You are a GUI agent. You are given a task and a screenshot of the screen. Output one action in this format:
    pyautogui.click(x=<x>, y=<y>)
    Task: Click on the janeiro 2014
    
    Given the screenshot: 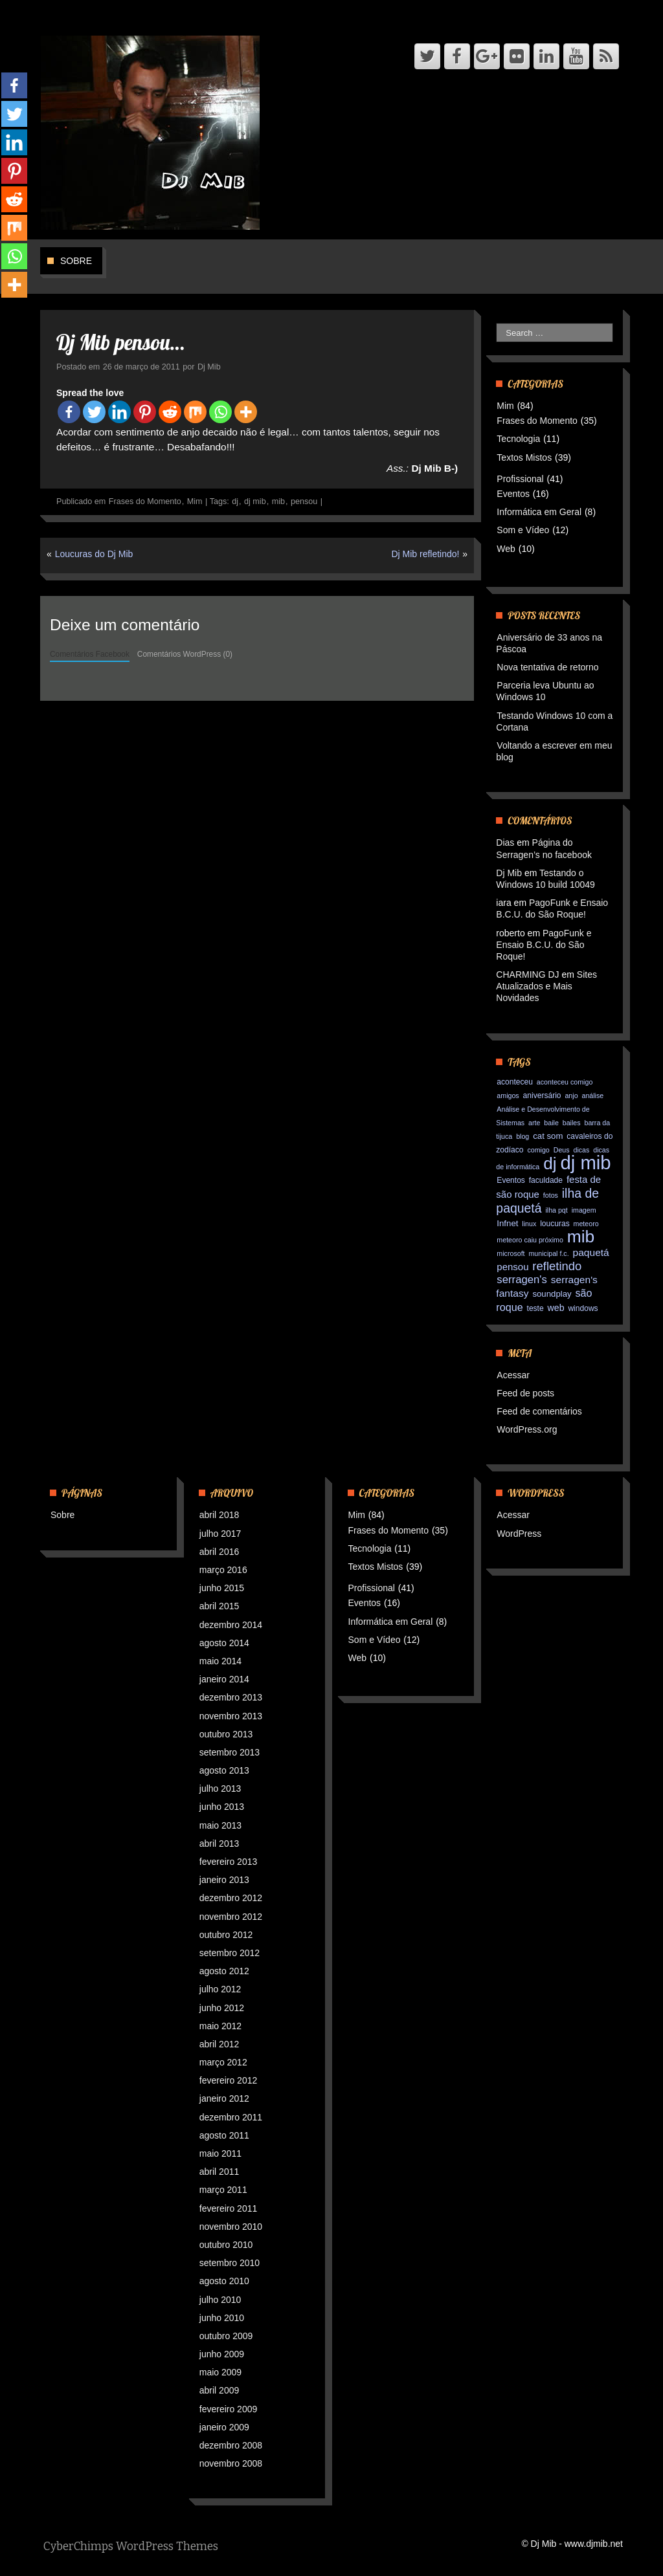 What is the action you would take?
    pyautogui.click(x=224, y=1679)
    